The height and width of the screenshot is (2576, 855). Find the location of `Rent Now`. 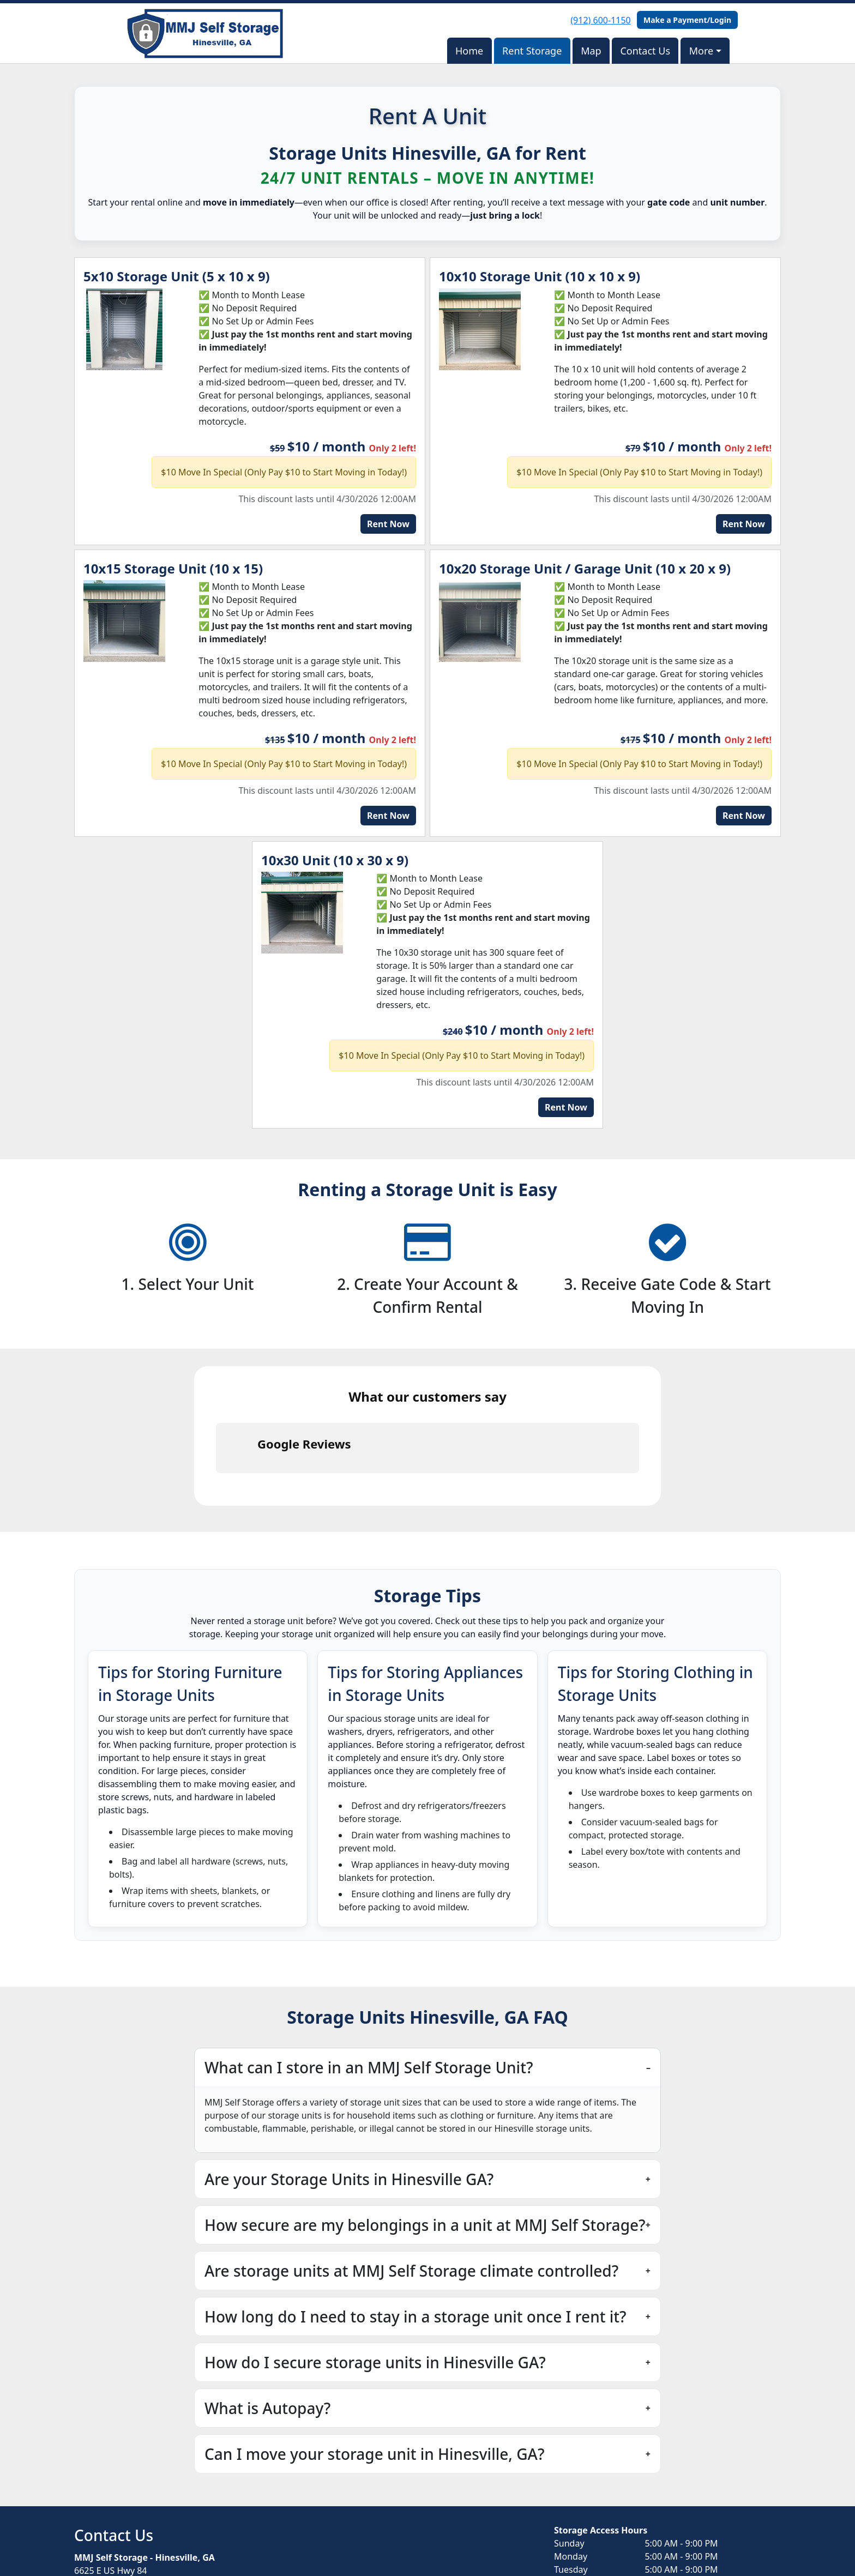

Rent Now is located at coordinates (388, 524).